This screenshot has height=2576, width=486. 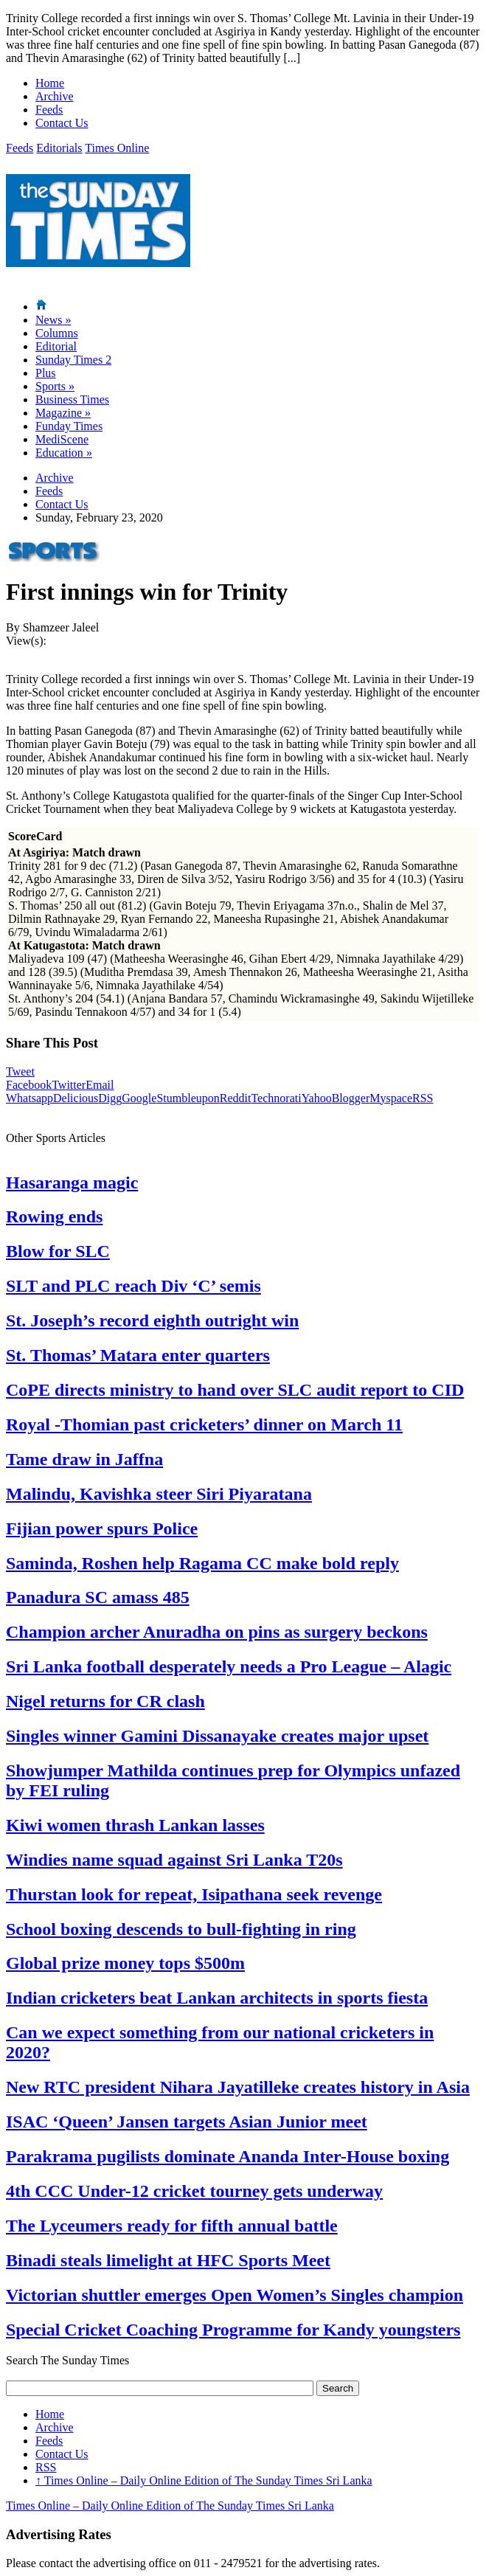 What do you see at coordinates (29, 1084) in the screenshot?
I see `Facebook` at bounding box center [29, 1084].